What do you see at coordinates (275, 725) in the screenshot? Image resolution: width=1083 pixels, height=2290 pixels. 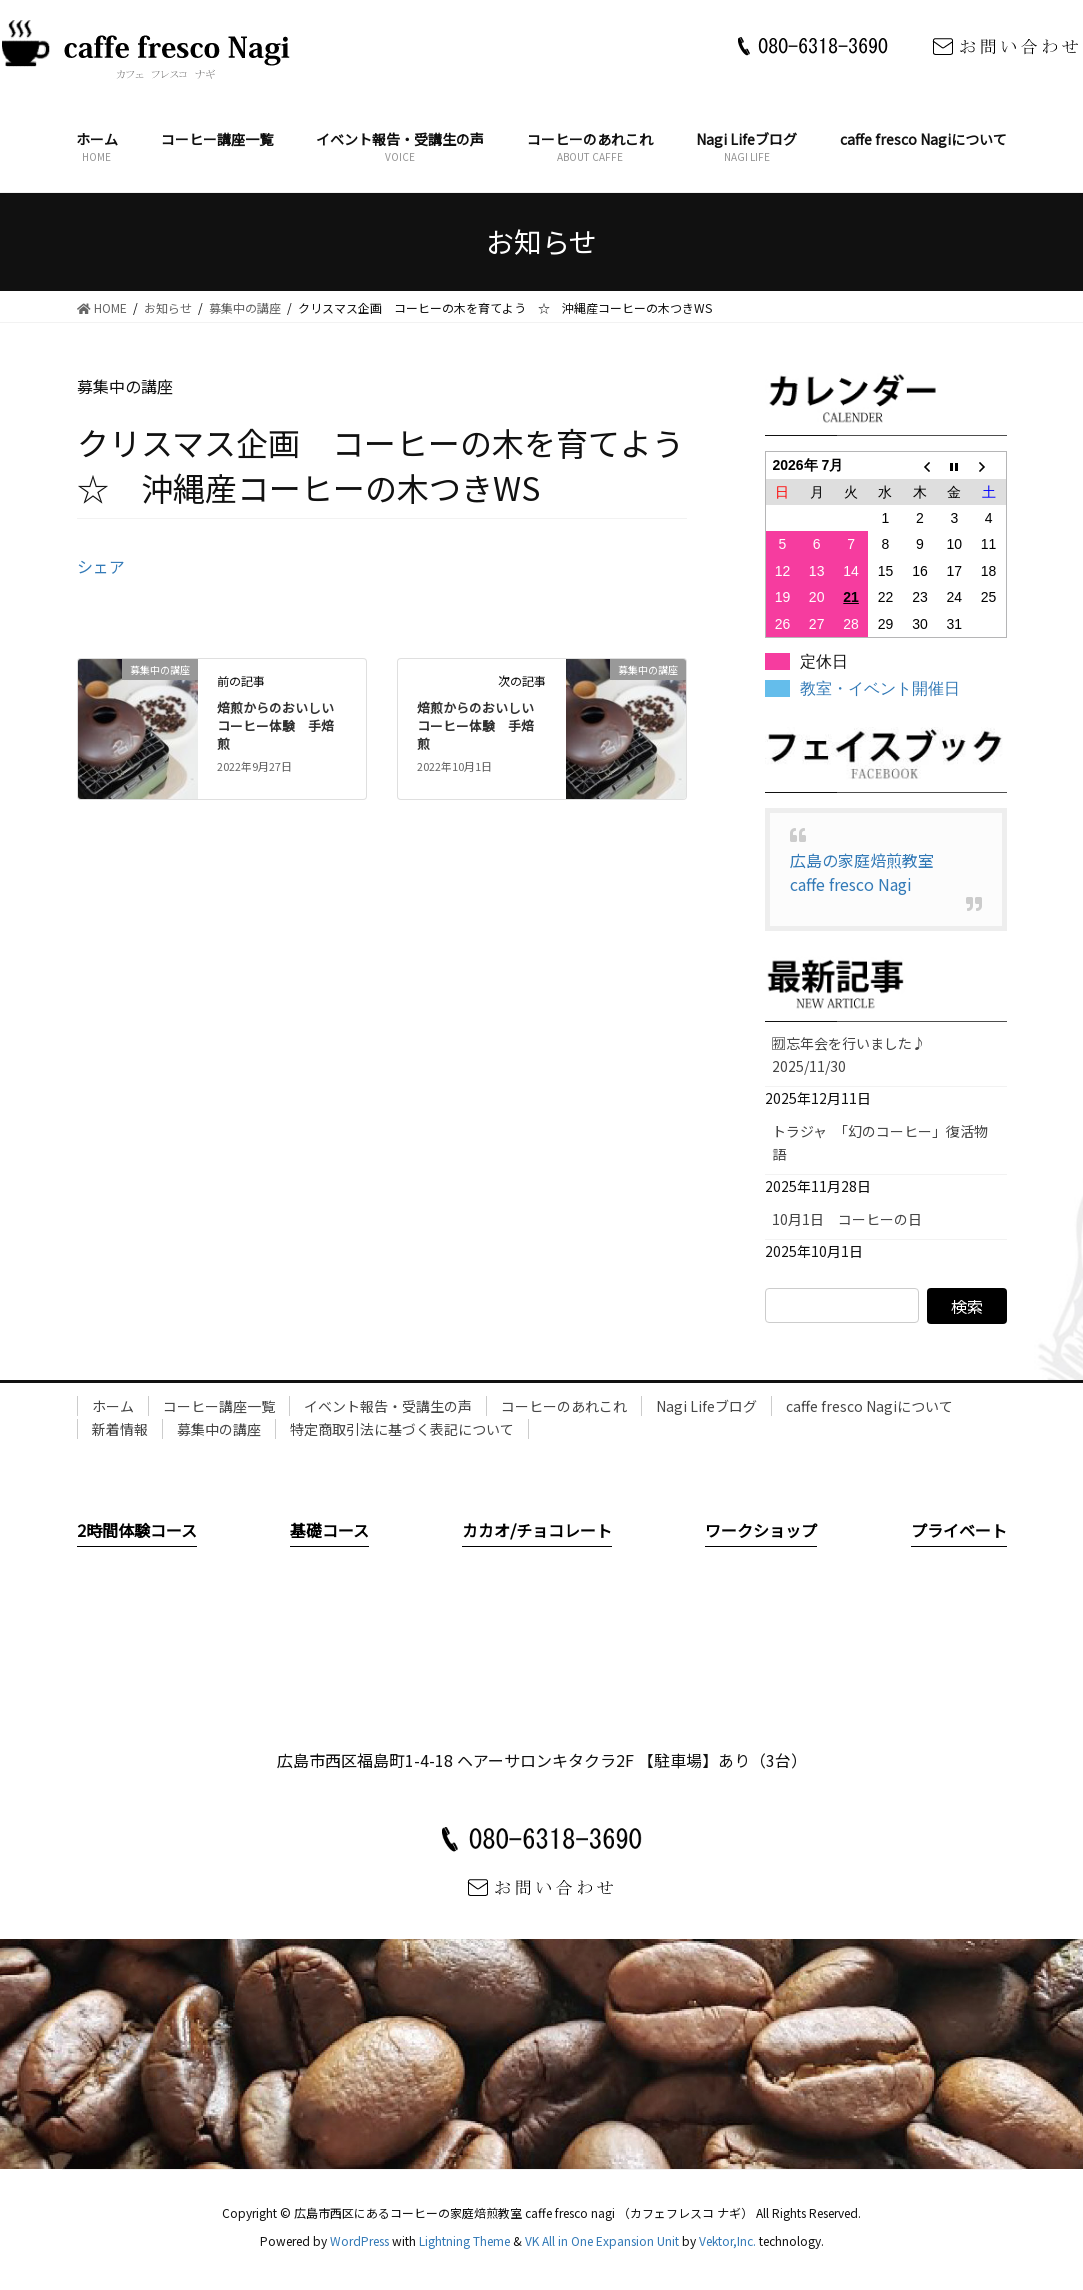 I see `焙煎からのおいしいコーヒー体験 手焙煎` at bounding box center [275, 725].